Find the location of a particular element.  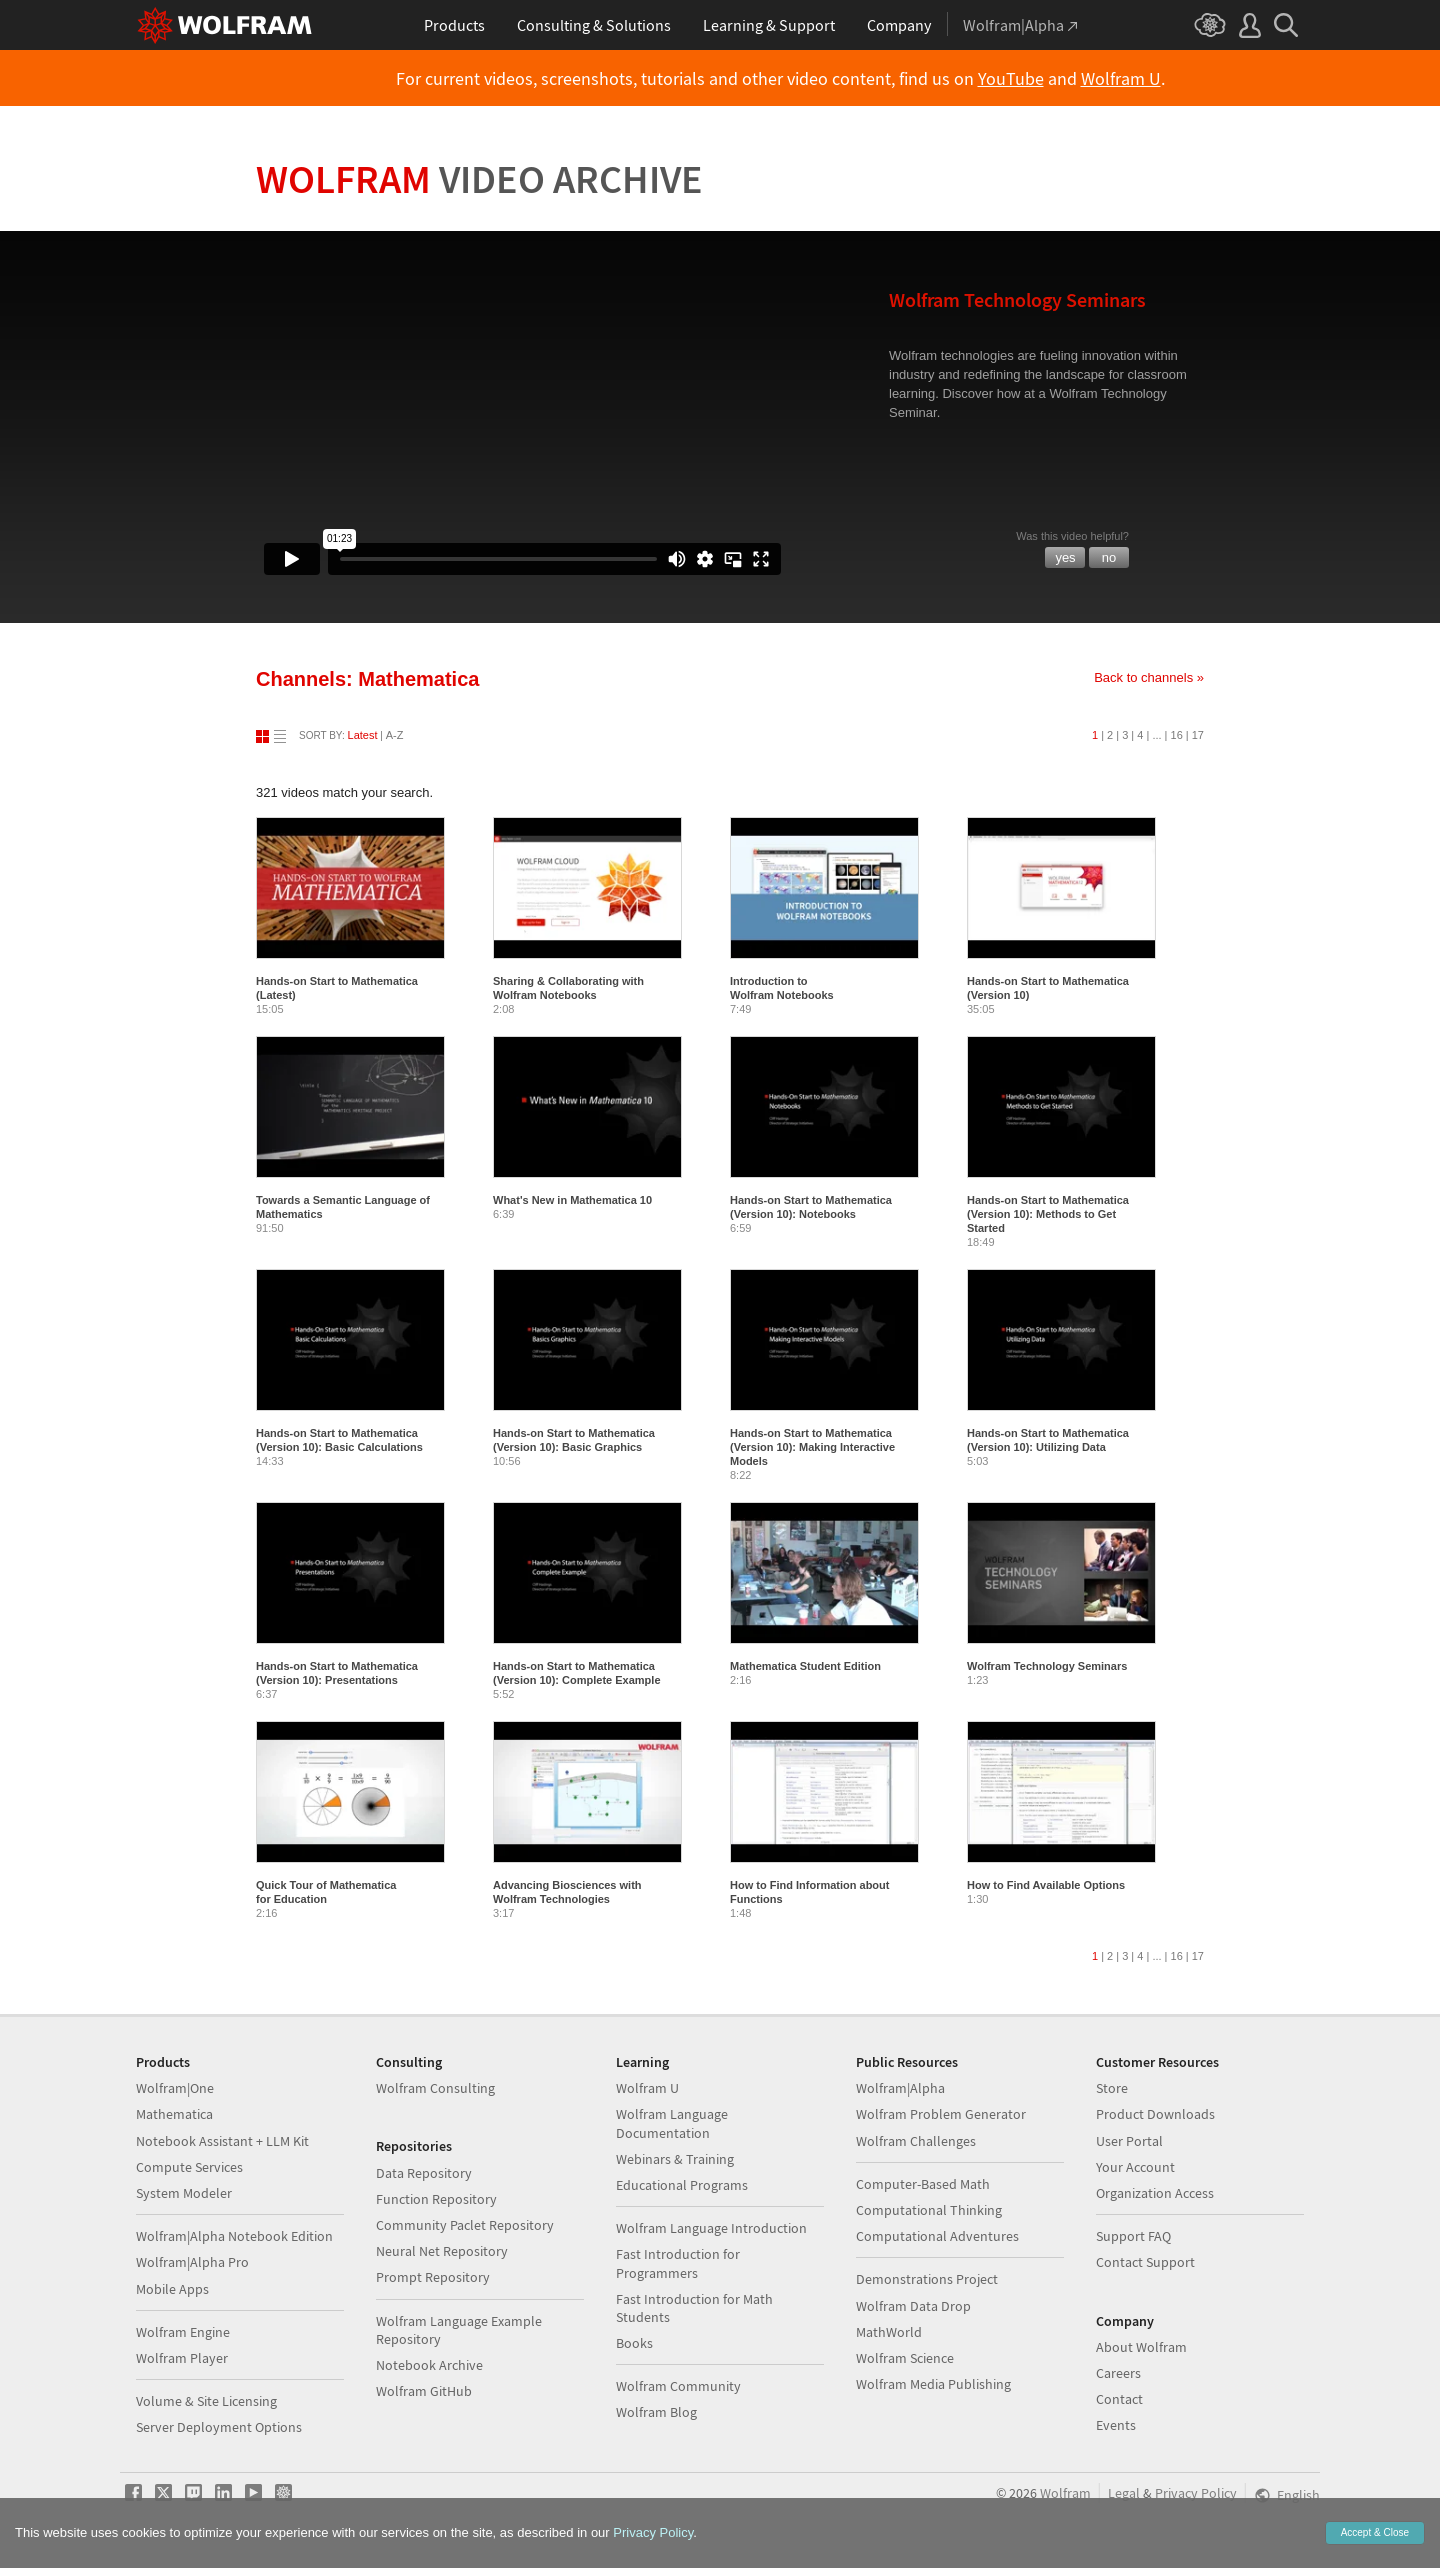

Your Account is located at coordinates (1135, 2167).